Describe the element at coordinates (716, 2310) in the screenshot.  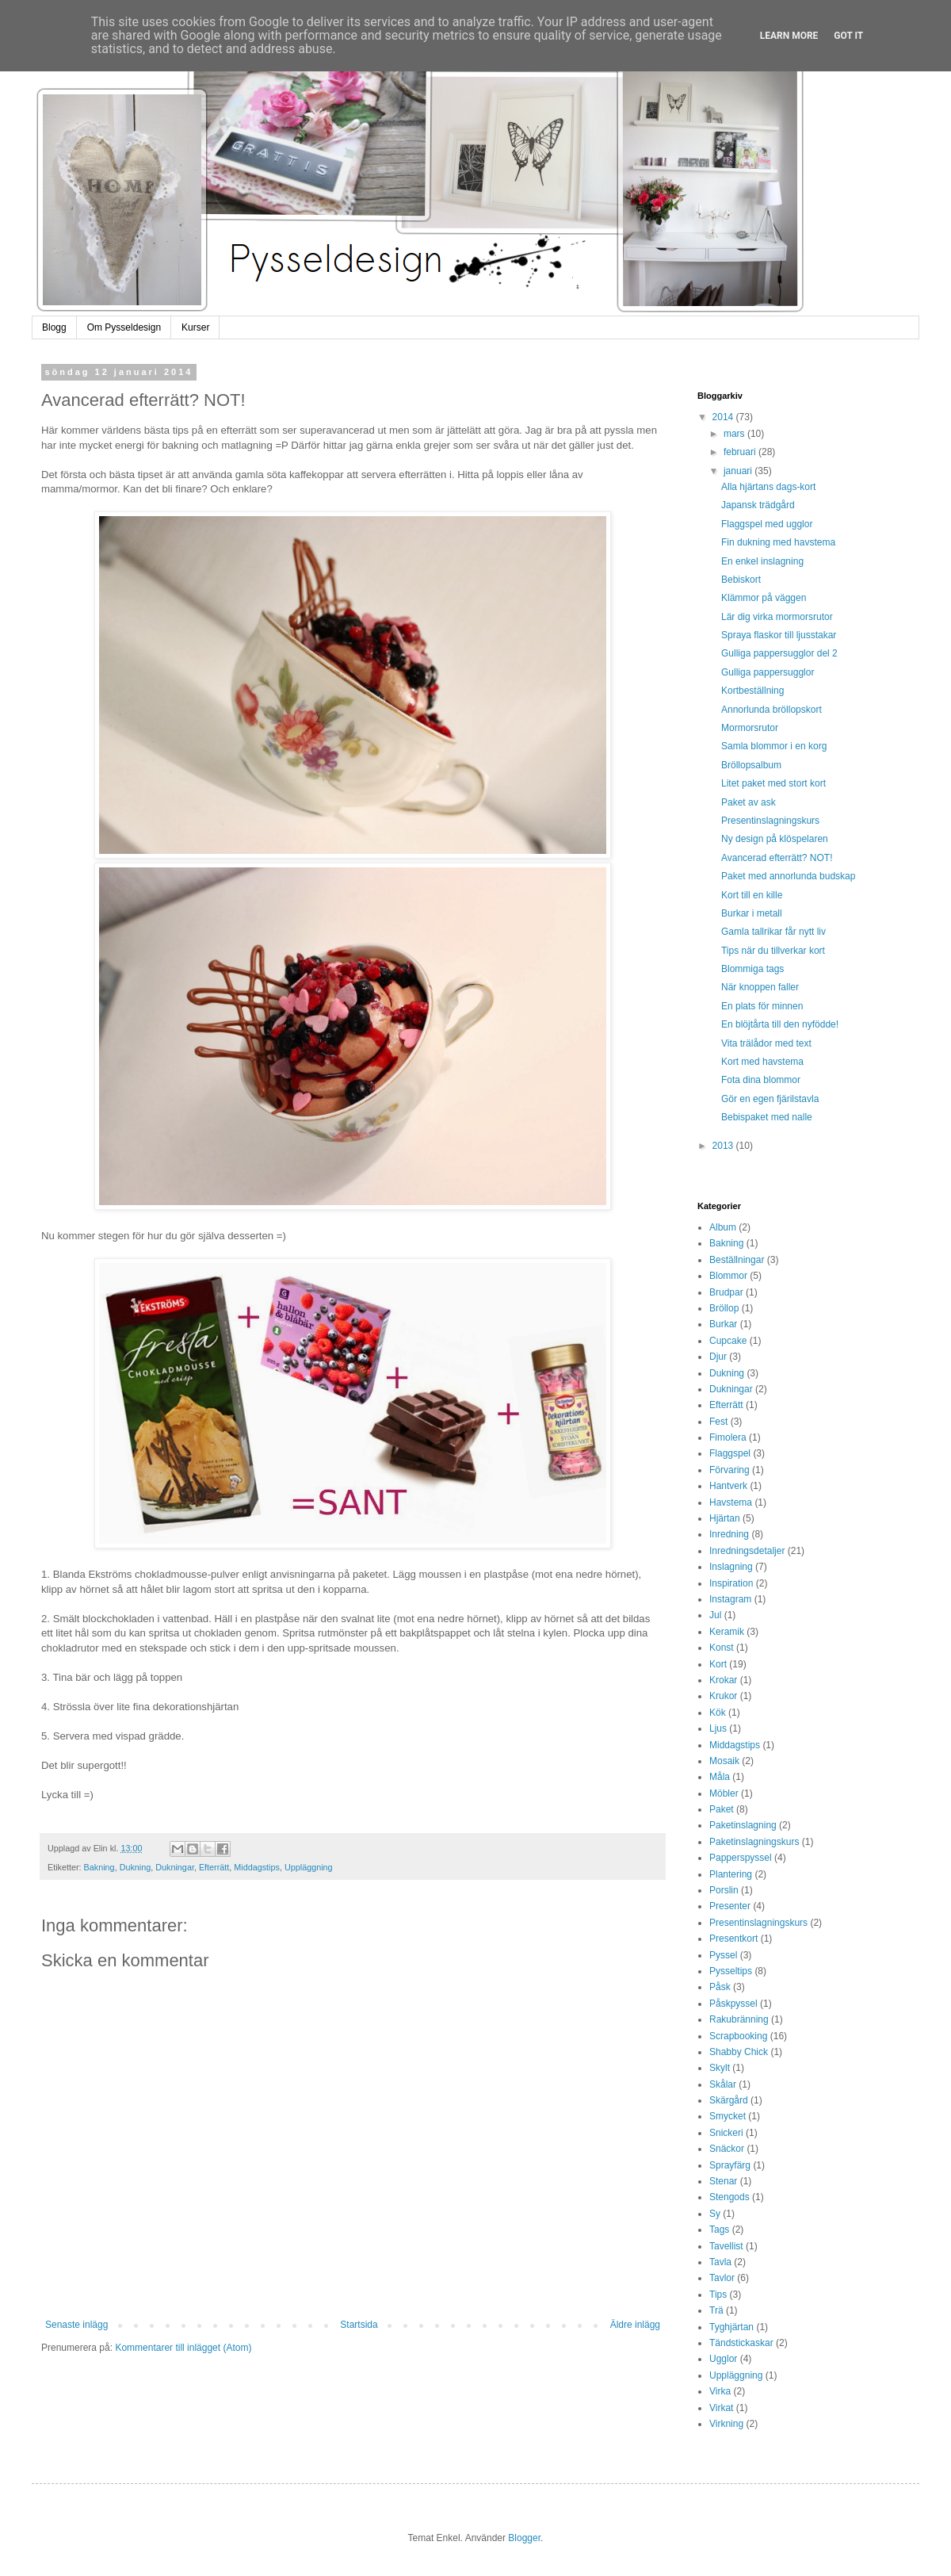
I see `Trä` at that location.